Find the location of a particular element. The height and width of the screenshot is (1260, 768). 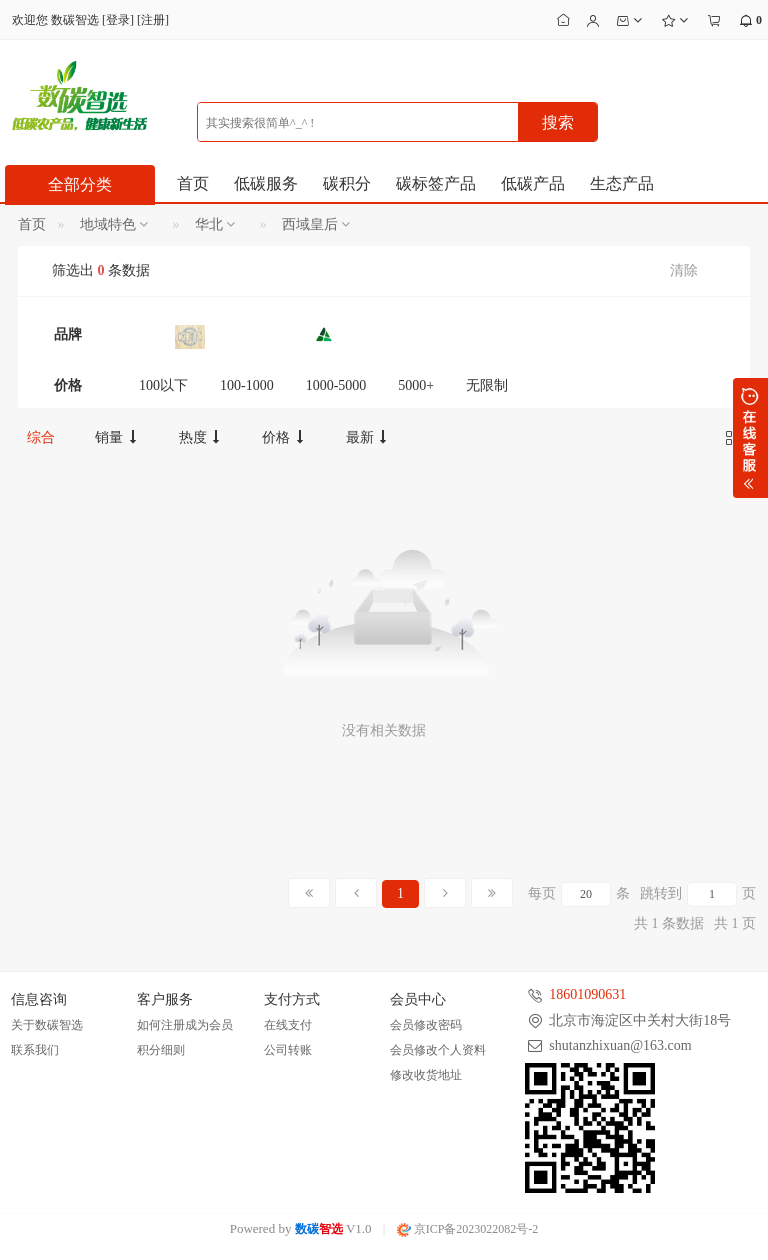

100以下 is located at coordinates (163, 385).